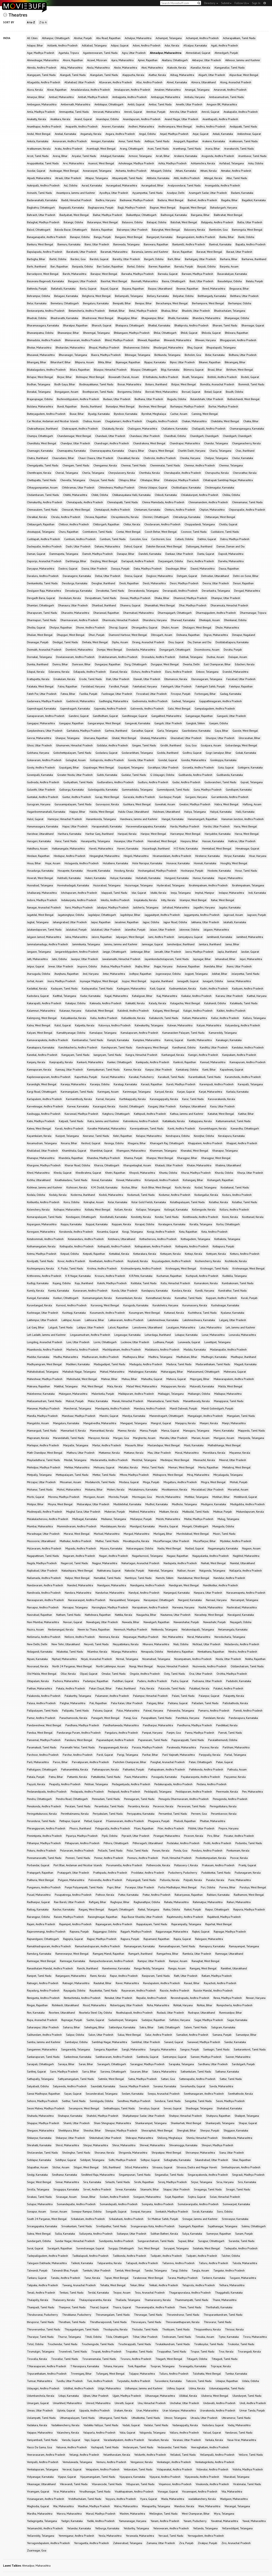 This screenshot has height=2576, width=272. Describe the element at coordinates (168, 1762) in the screenshot. I see `Pasighat, Arunachal Pradesh` at that location.